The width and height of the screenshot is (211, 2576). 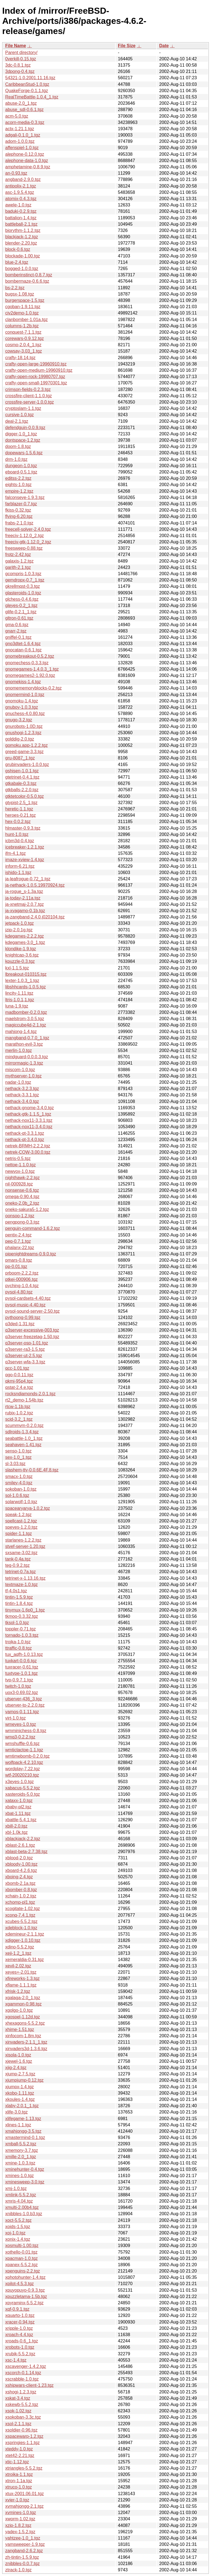 I want to click on abuse_sdl-0.6.1.tgz, so click(x=24, y=109).